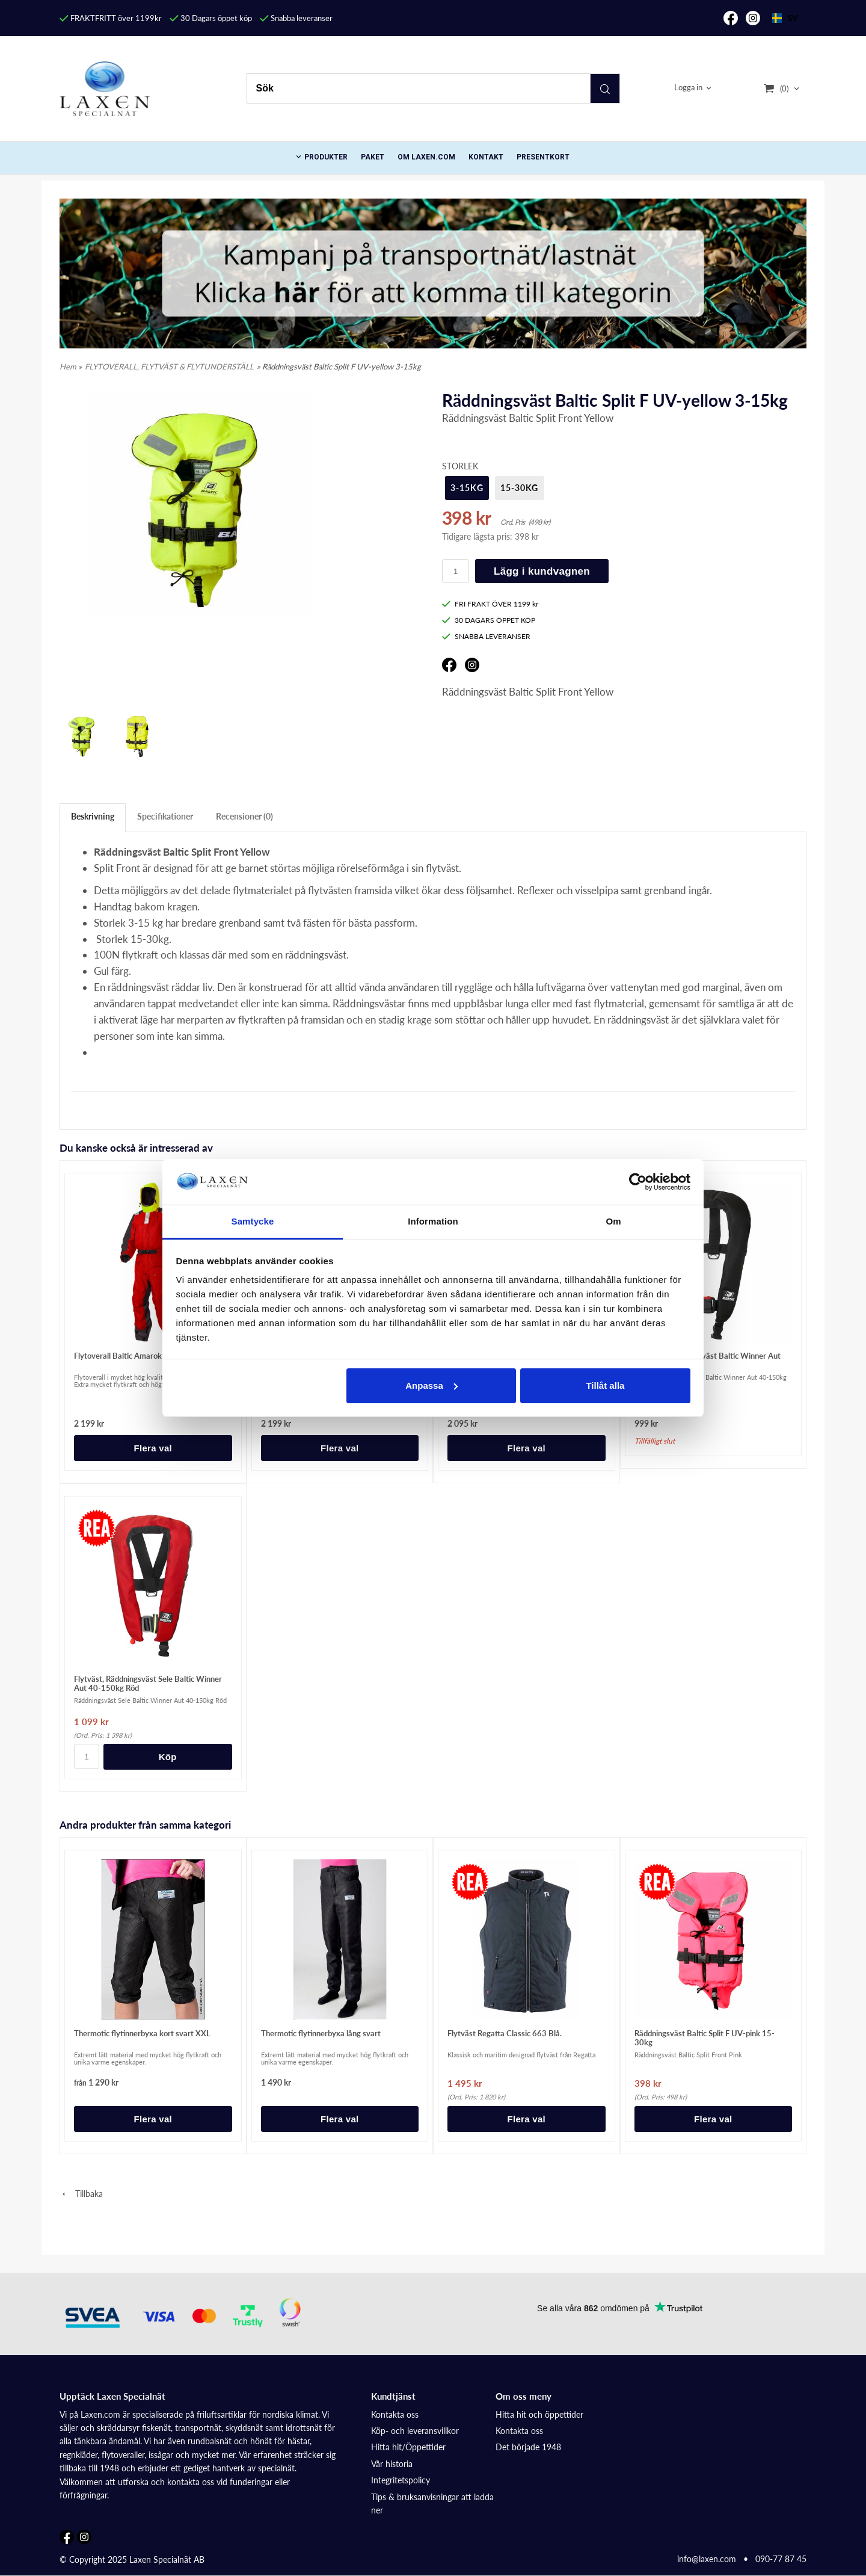  Describe the element at coordinates (92, 816) in the screenshot. I see `Beskrivning` at that location.